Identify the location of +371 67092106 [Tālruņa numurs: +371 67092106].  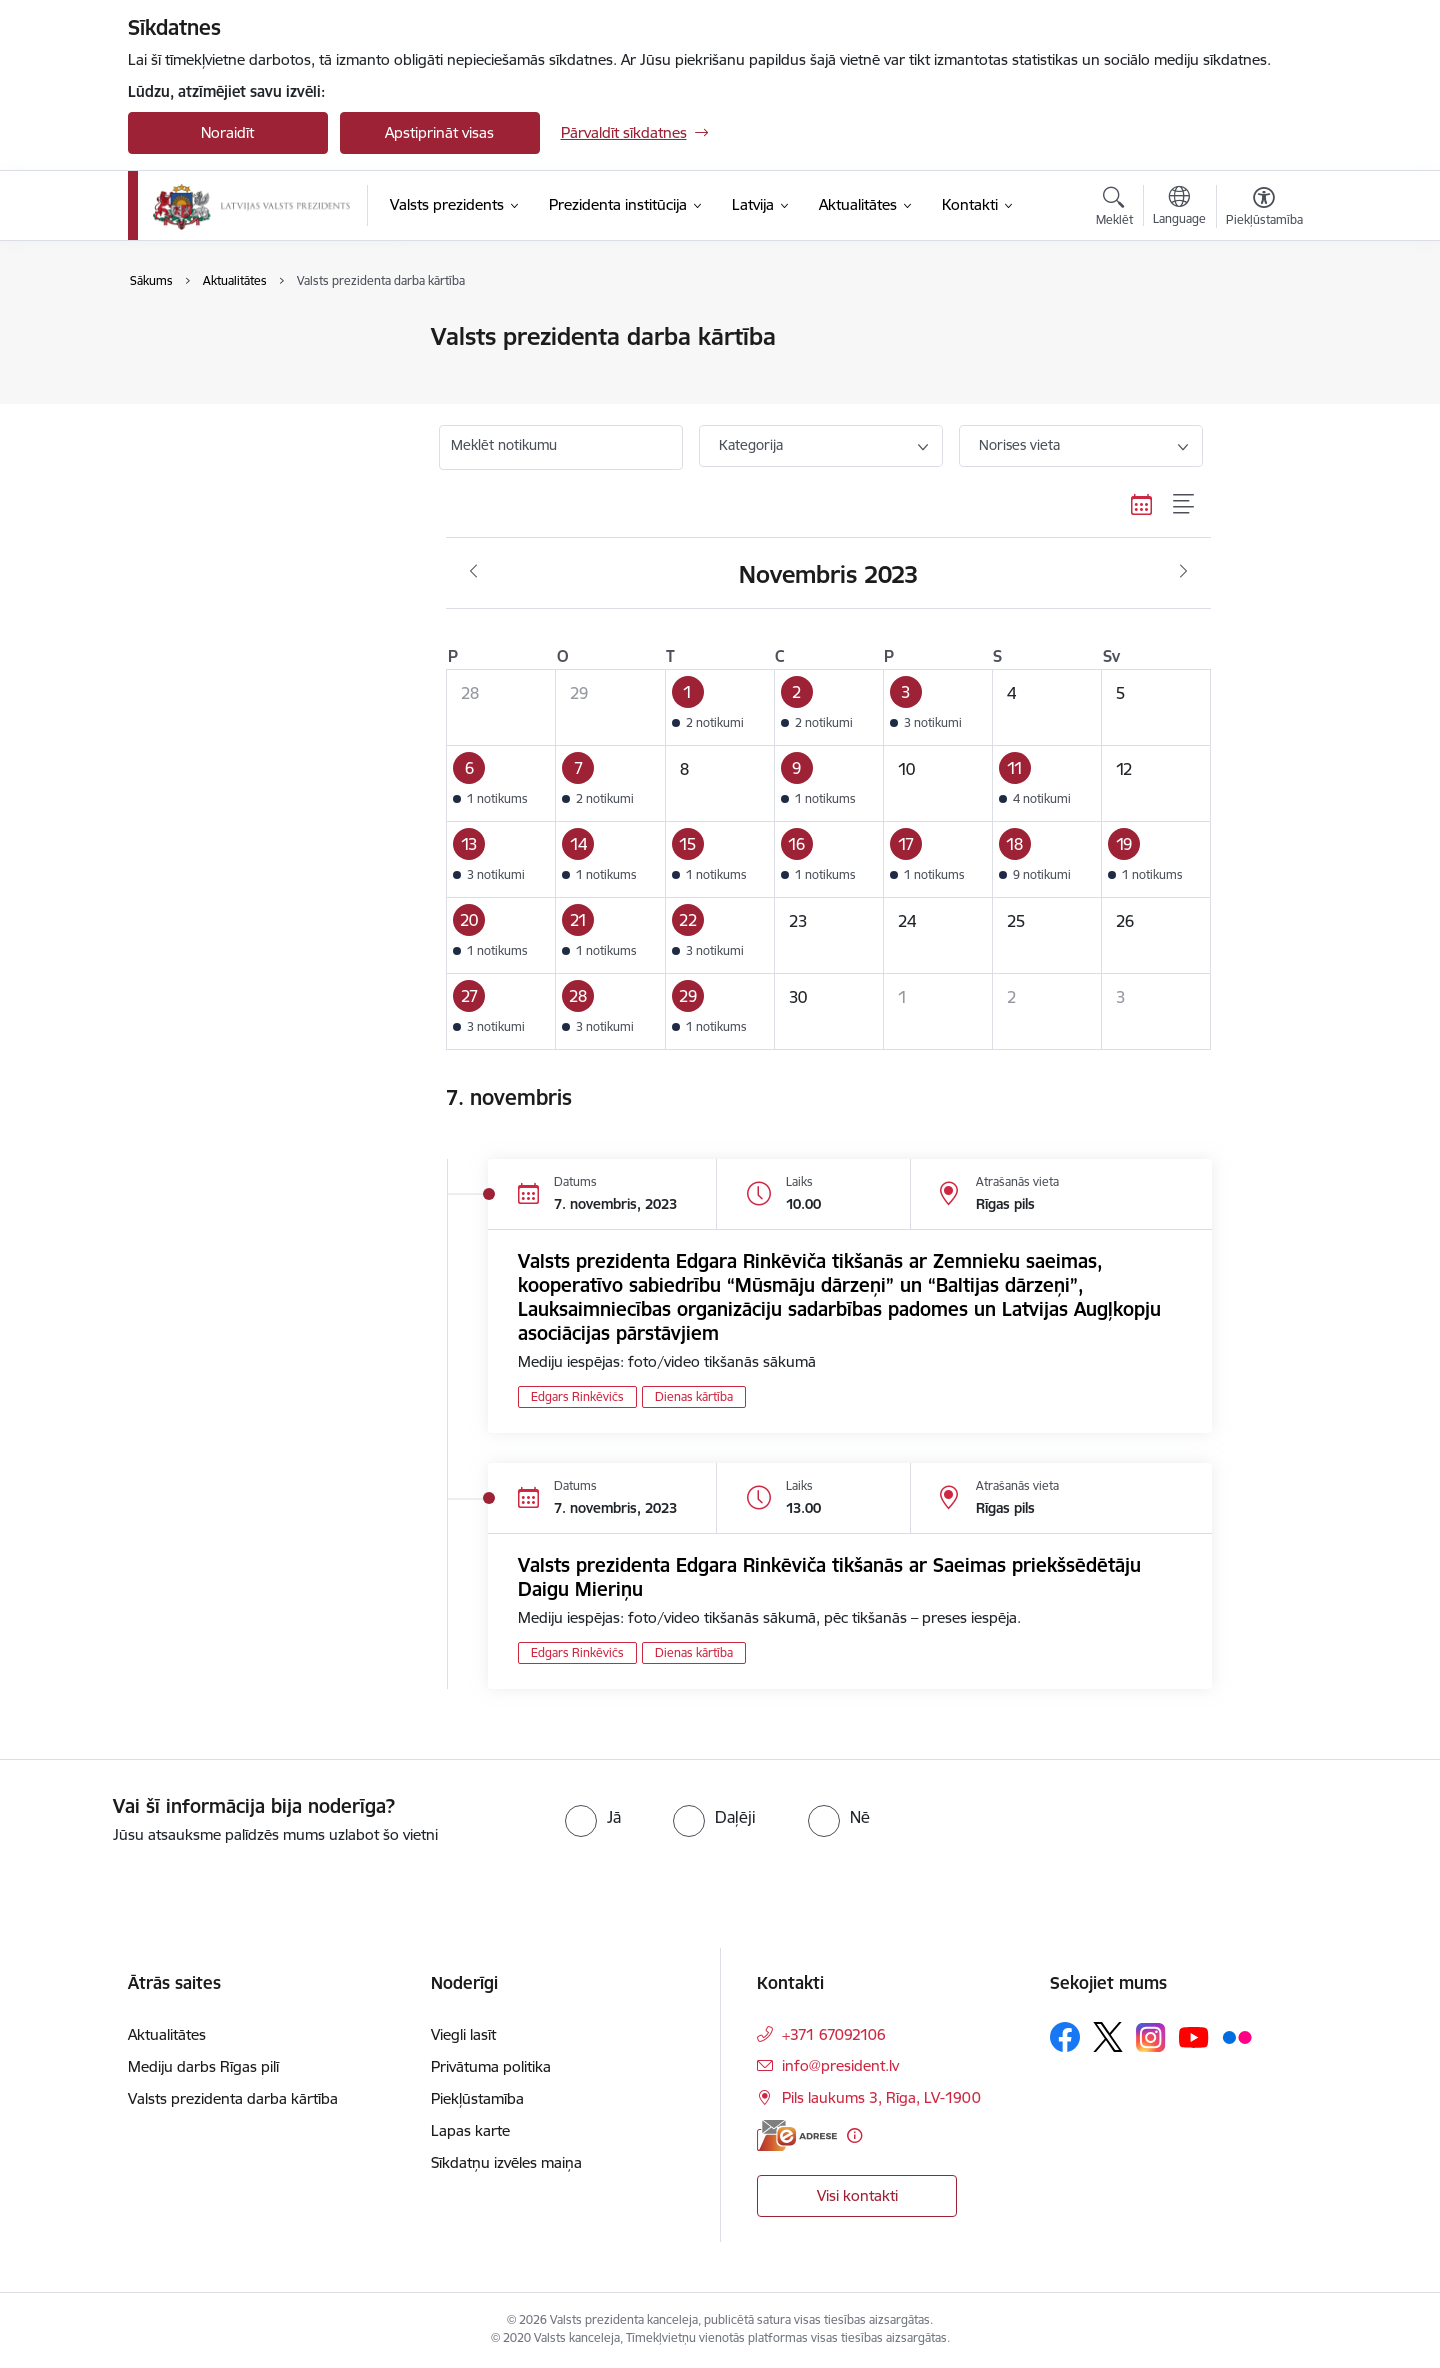
(834, 2034).